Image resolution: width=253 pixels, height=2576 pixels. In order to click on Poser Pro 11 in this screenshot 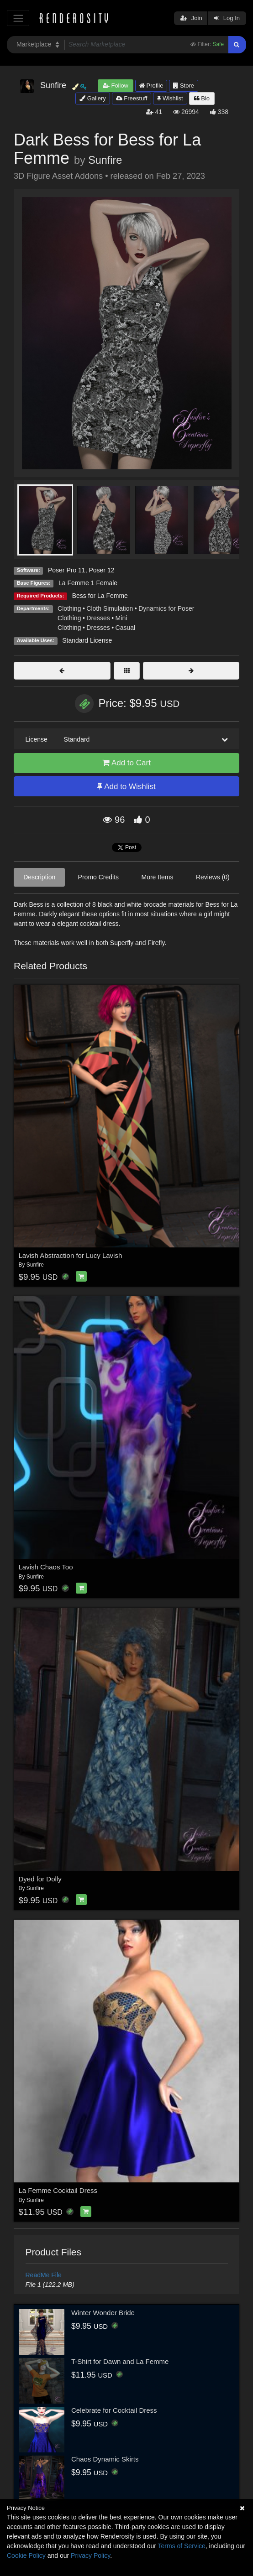, I will do `click(66, 570)`.